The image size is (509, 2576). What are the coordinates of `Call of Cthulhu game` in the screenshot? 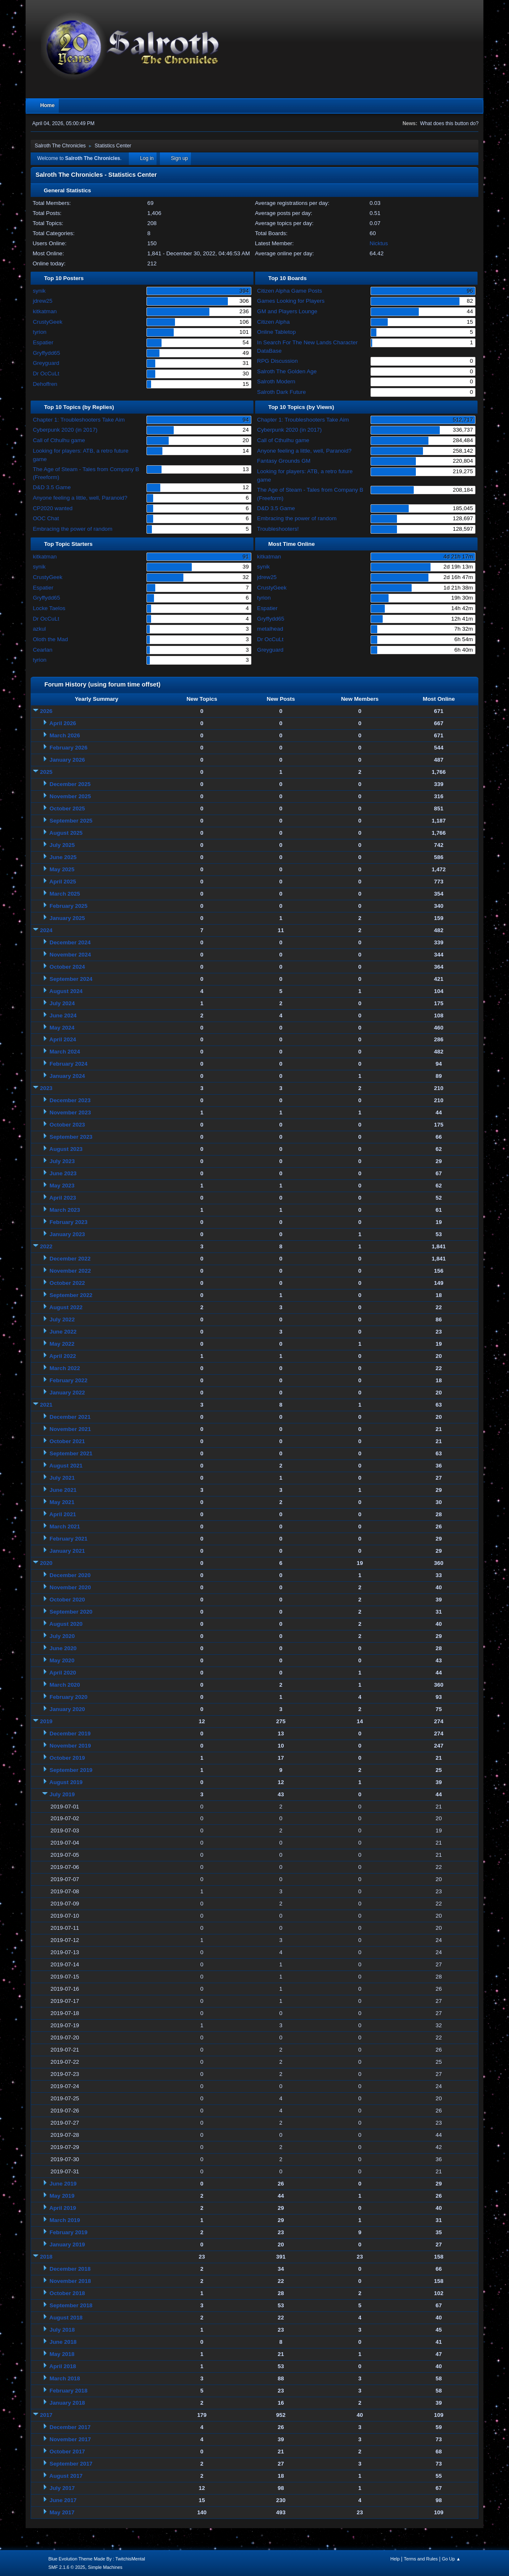 It's located at (59, 440).